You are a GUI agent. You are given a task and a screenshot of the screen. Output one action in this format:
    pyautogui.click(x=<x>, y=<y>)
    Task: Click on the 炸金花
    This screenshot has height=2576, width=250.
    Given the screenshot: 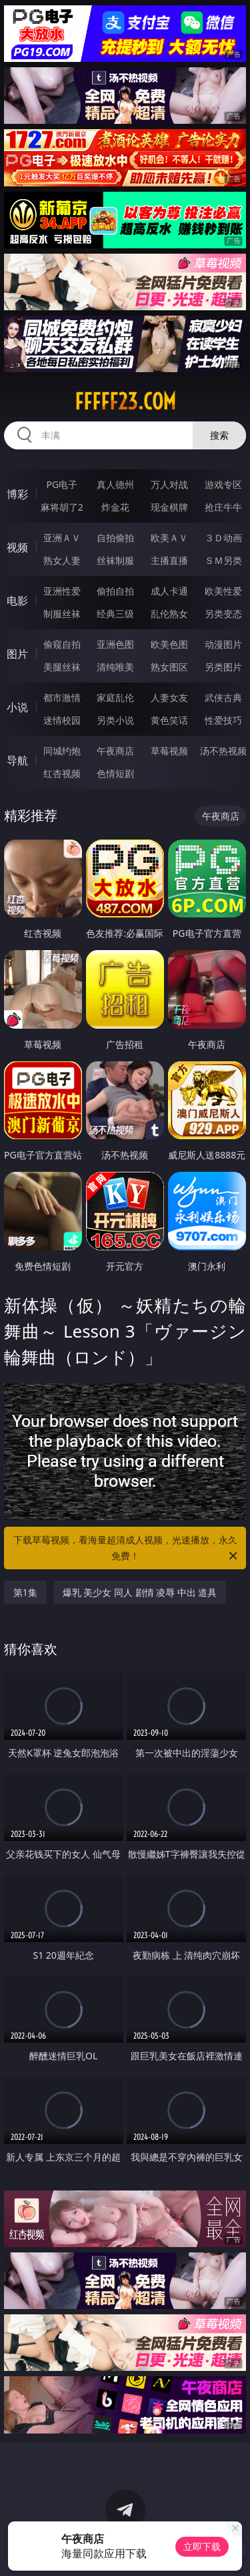 What is the action you would take?
    pyautogui.click(x=115, y=507)
    